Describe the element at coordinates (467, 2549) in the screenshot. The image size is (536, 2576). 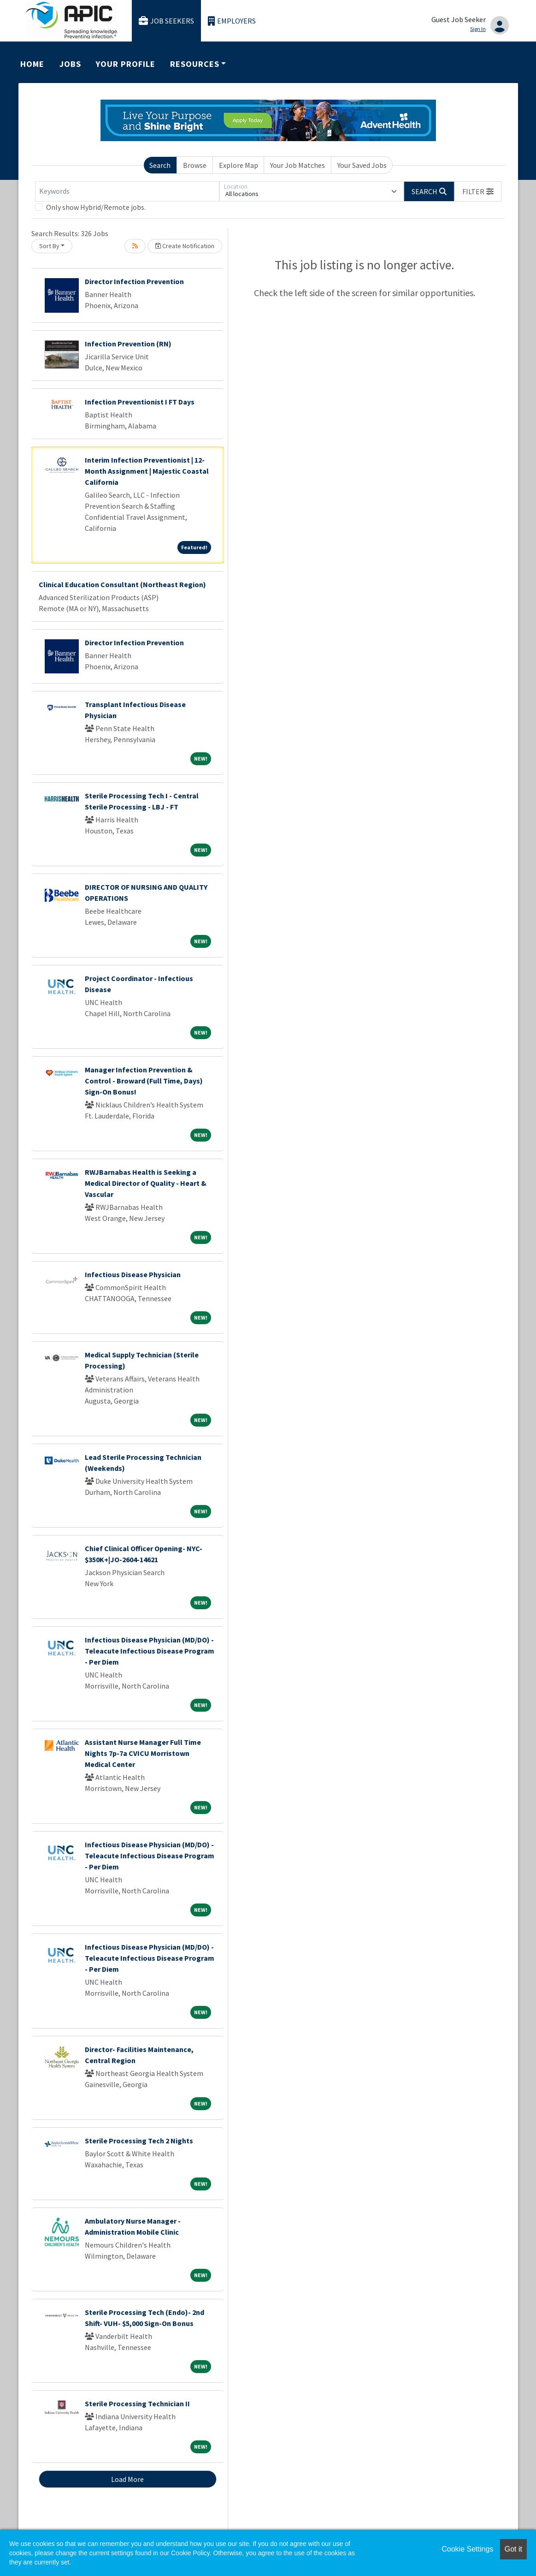
I see `Cookie Settings` at that location.